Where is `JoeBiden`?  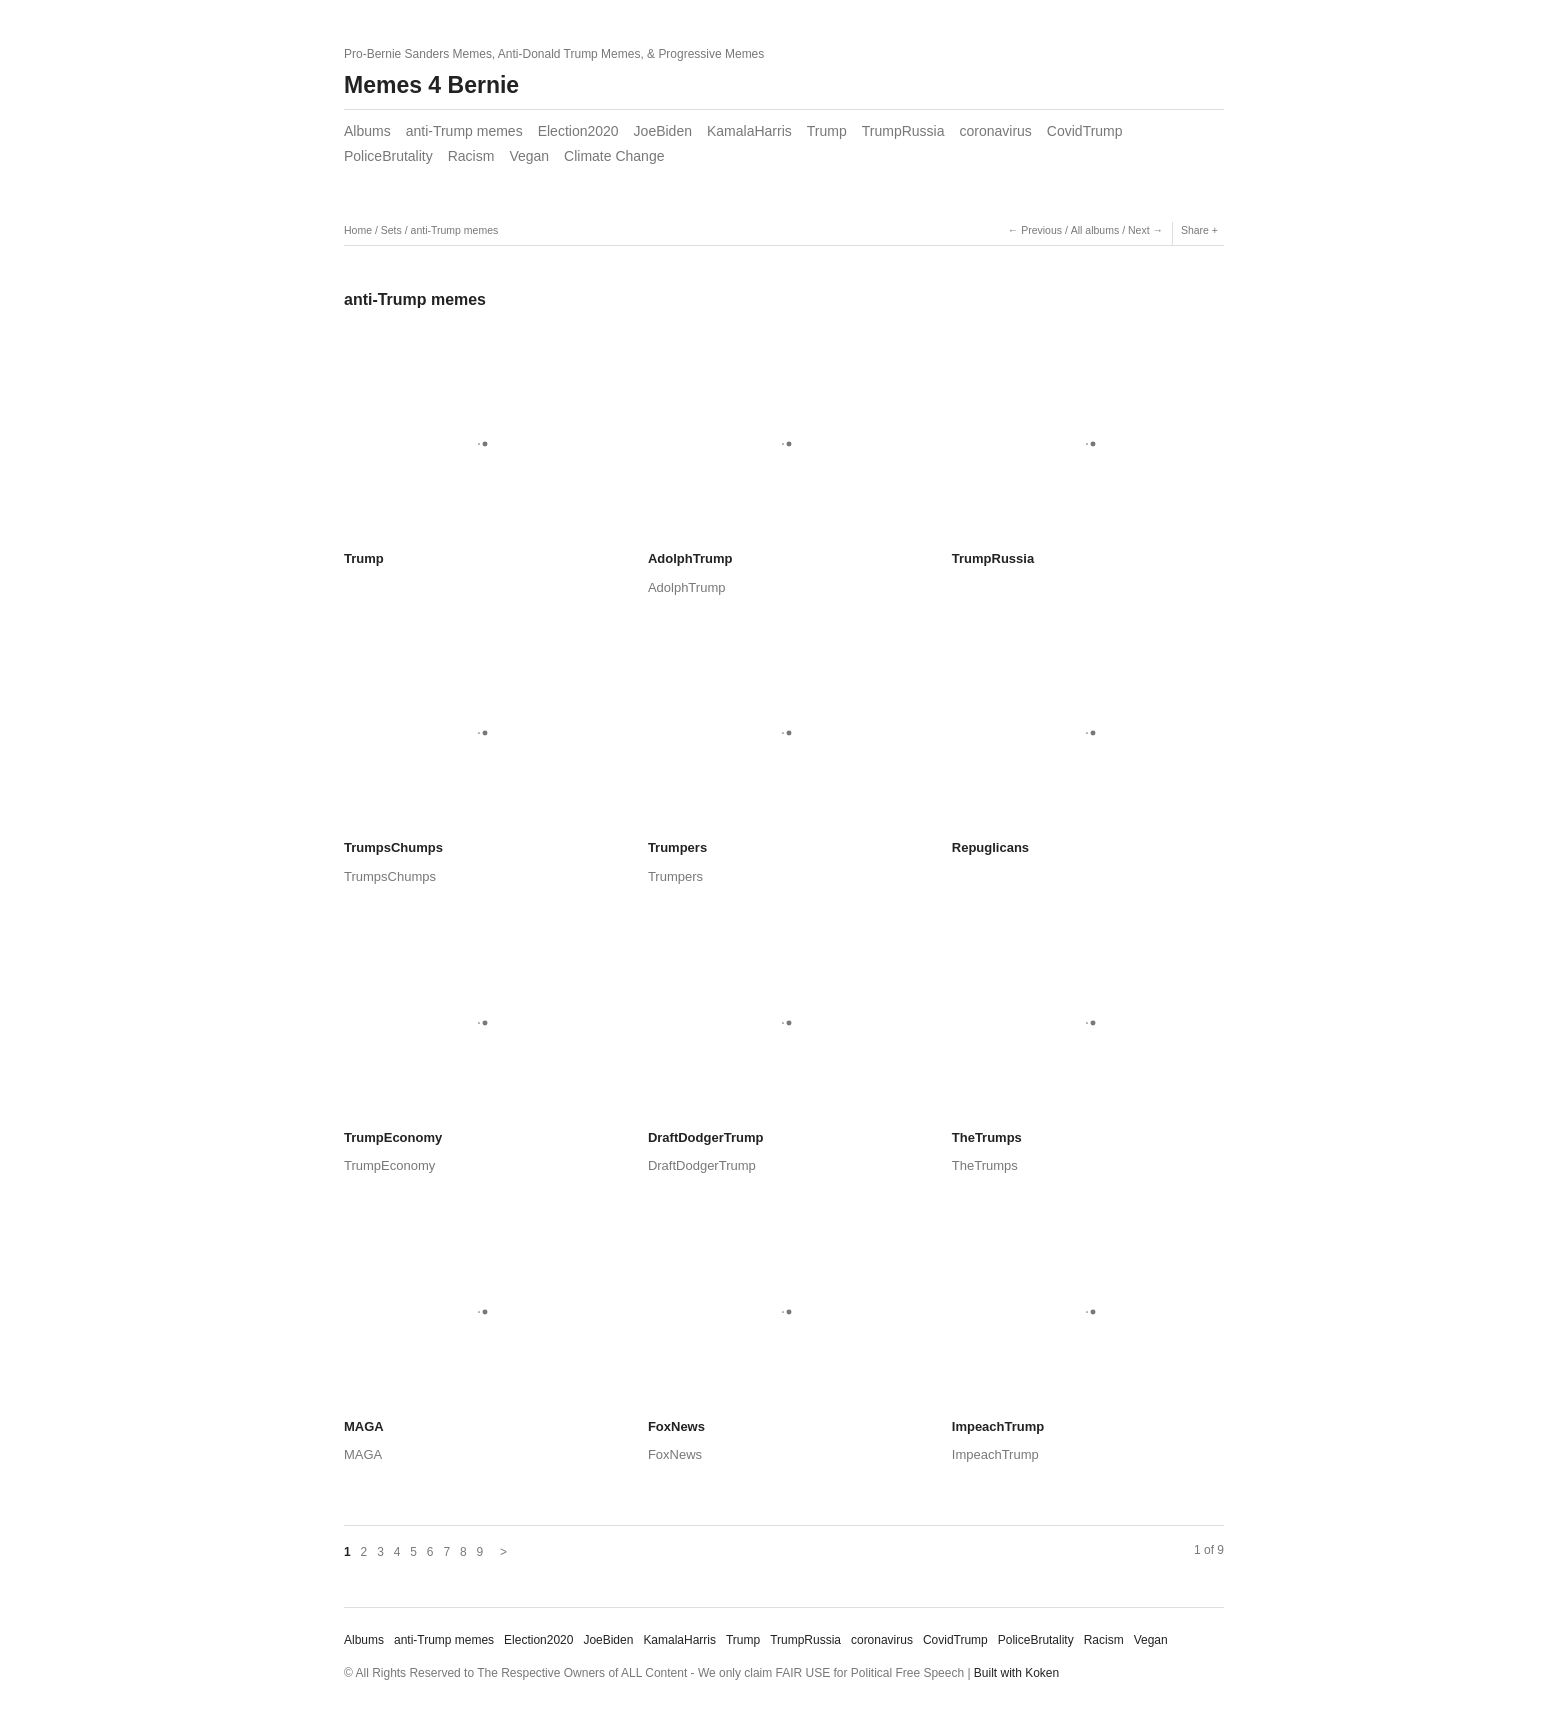
JoeBiden is located at coordinates (663, 131).